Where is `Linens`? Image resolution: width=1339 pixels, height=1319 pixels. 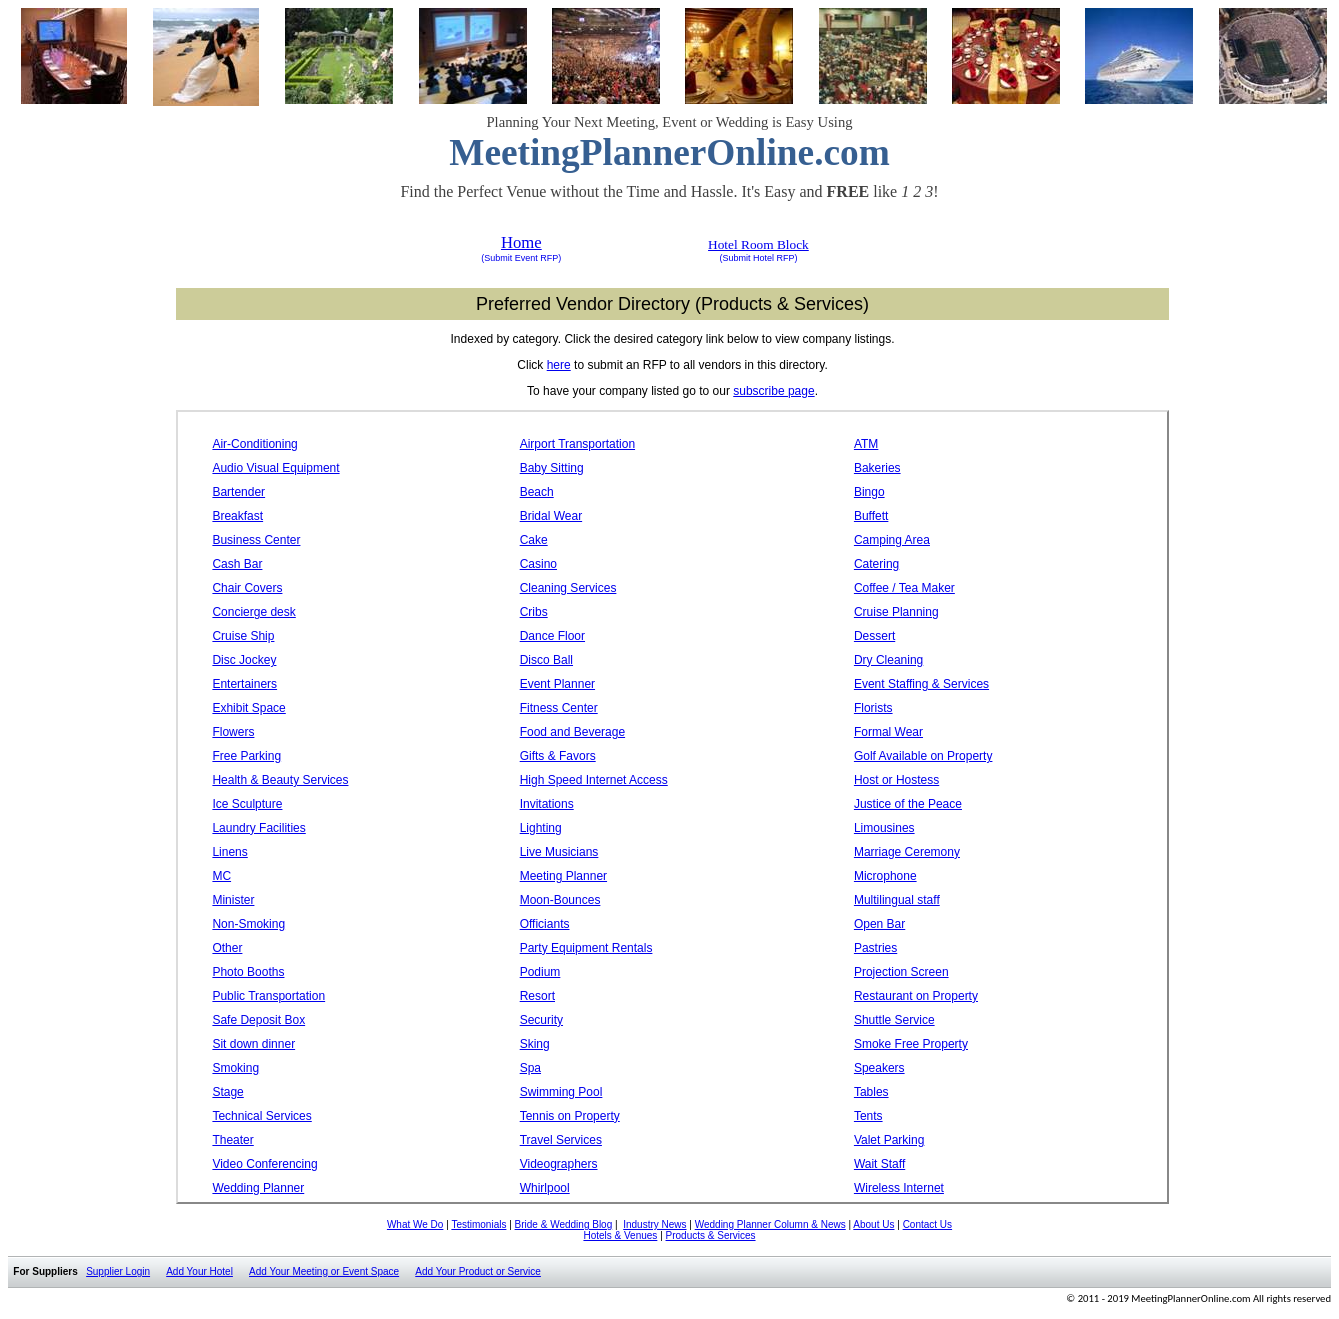
Linens is located at coordinates (229, 852).